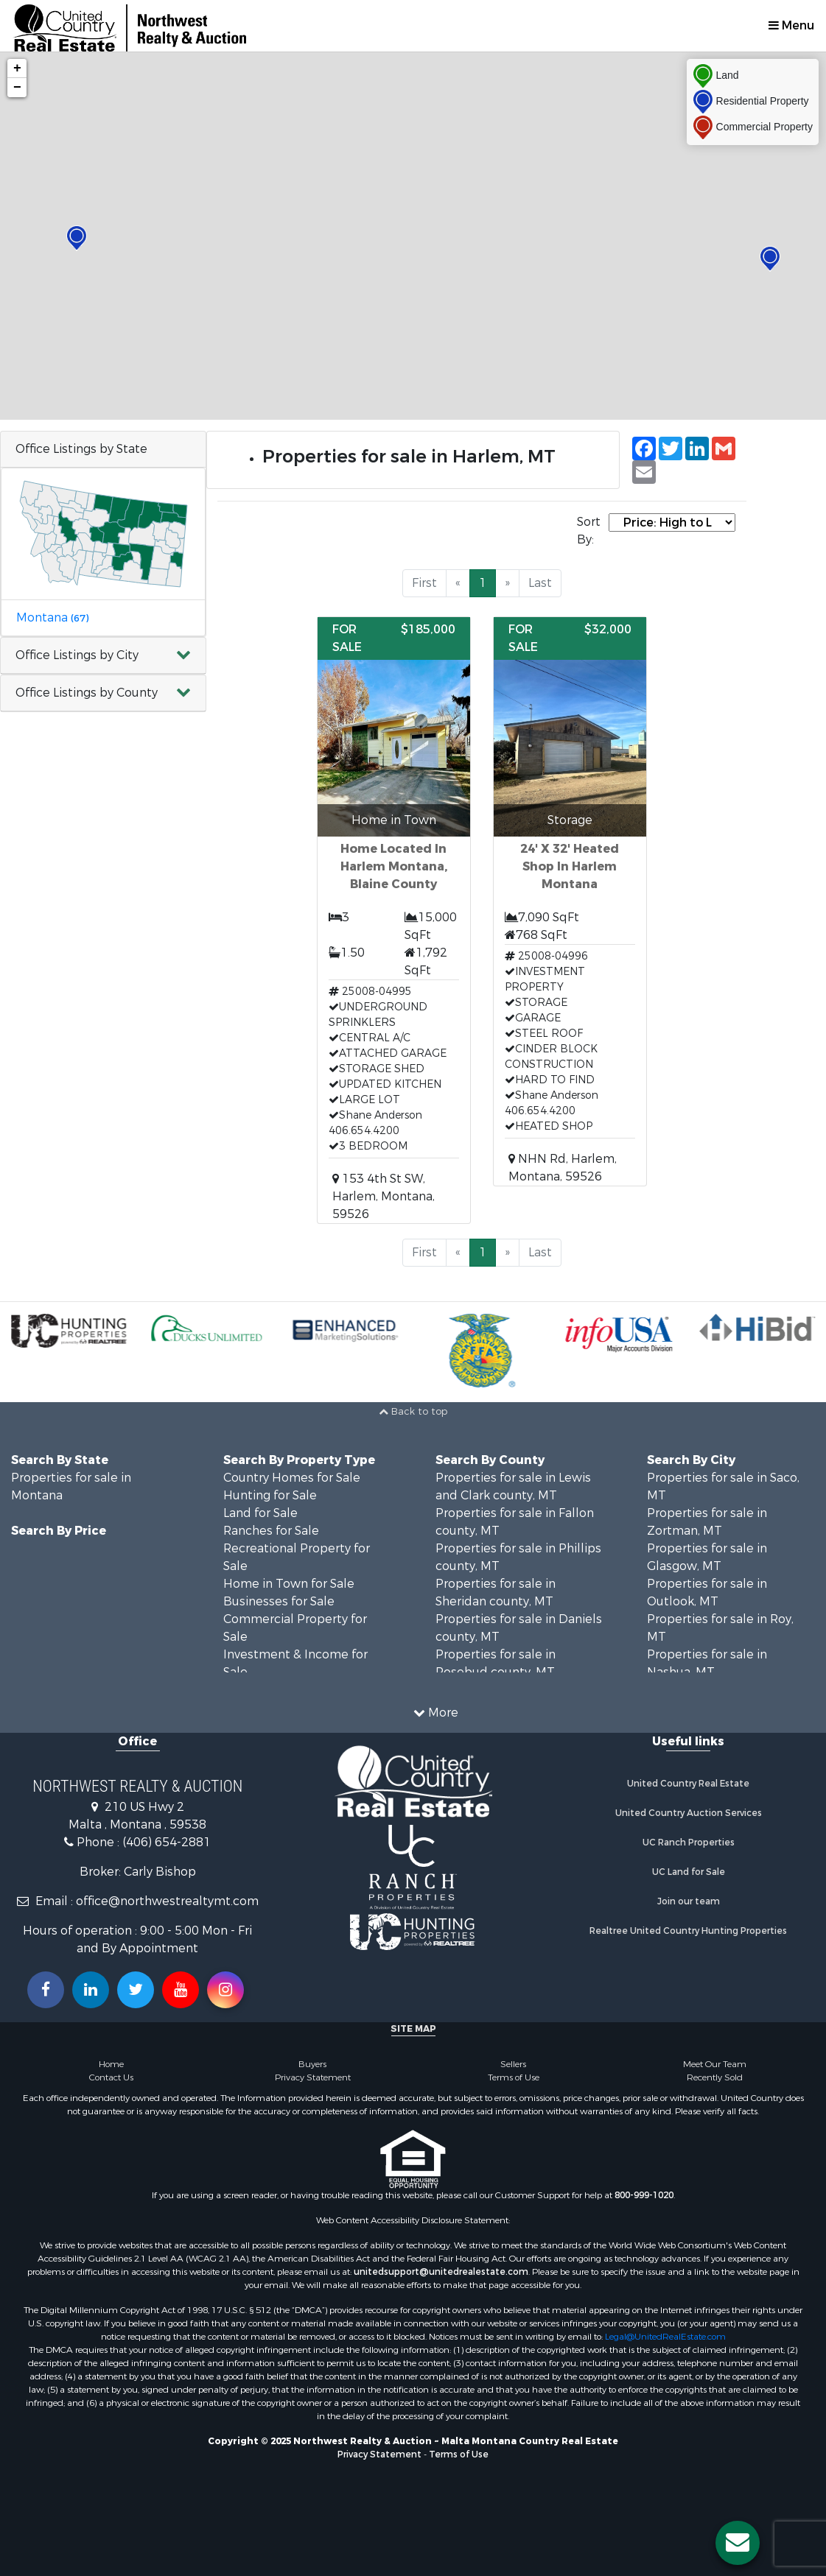 The height and width of the screenshot is (2576, 826). Describe the element at coordinates (17, 87) in the screenshot. I see `− [button]` at that location.